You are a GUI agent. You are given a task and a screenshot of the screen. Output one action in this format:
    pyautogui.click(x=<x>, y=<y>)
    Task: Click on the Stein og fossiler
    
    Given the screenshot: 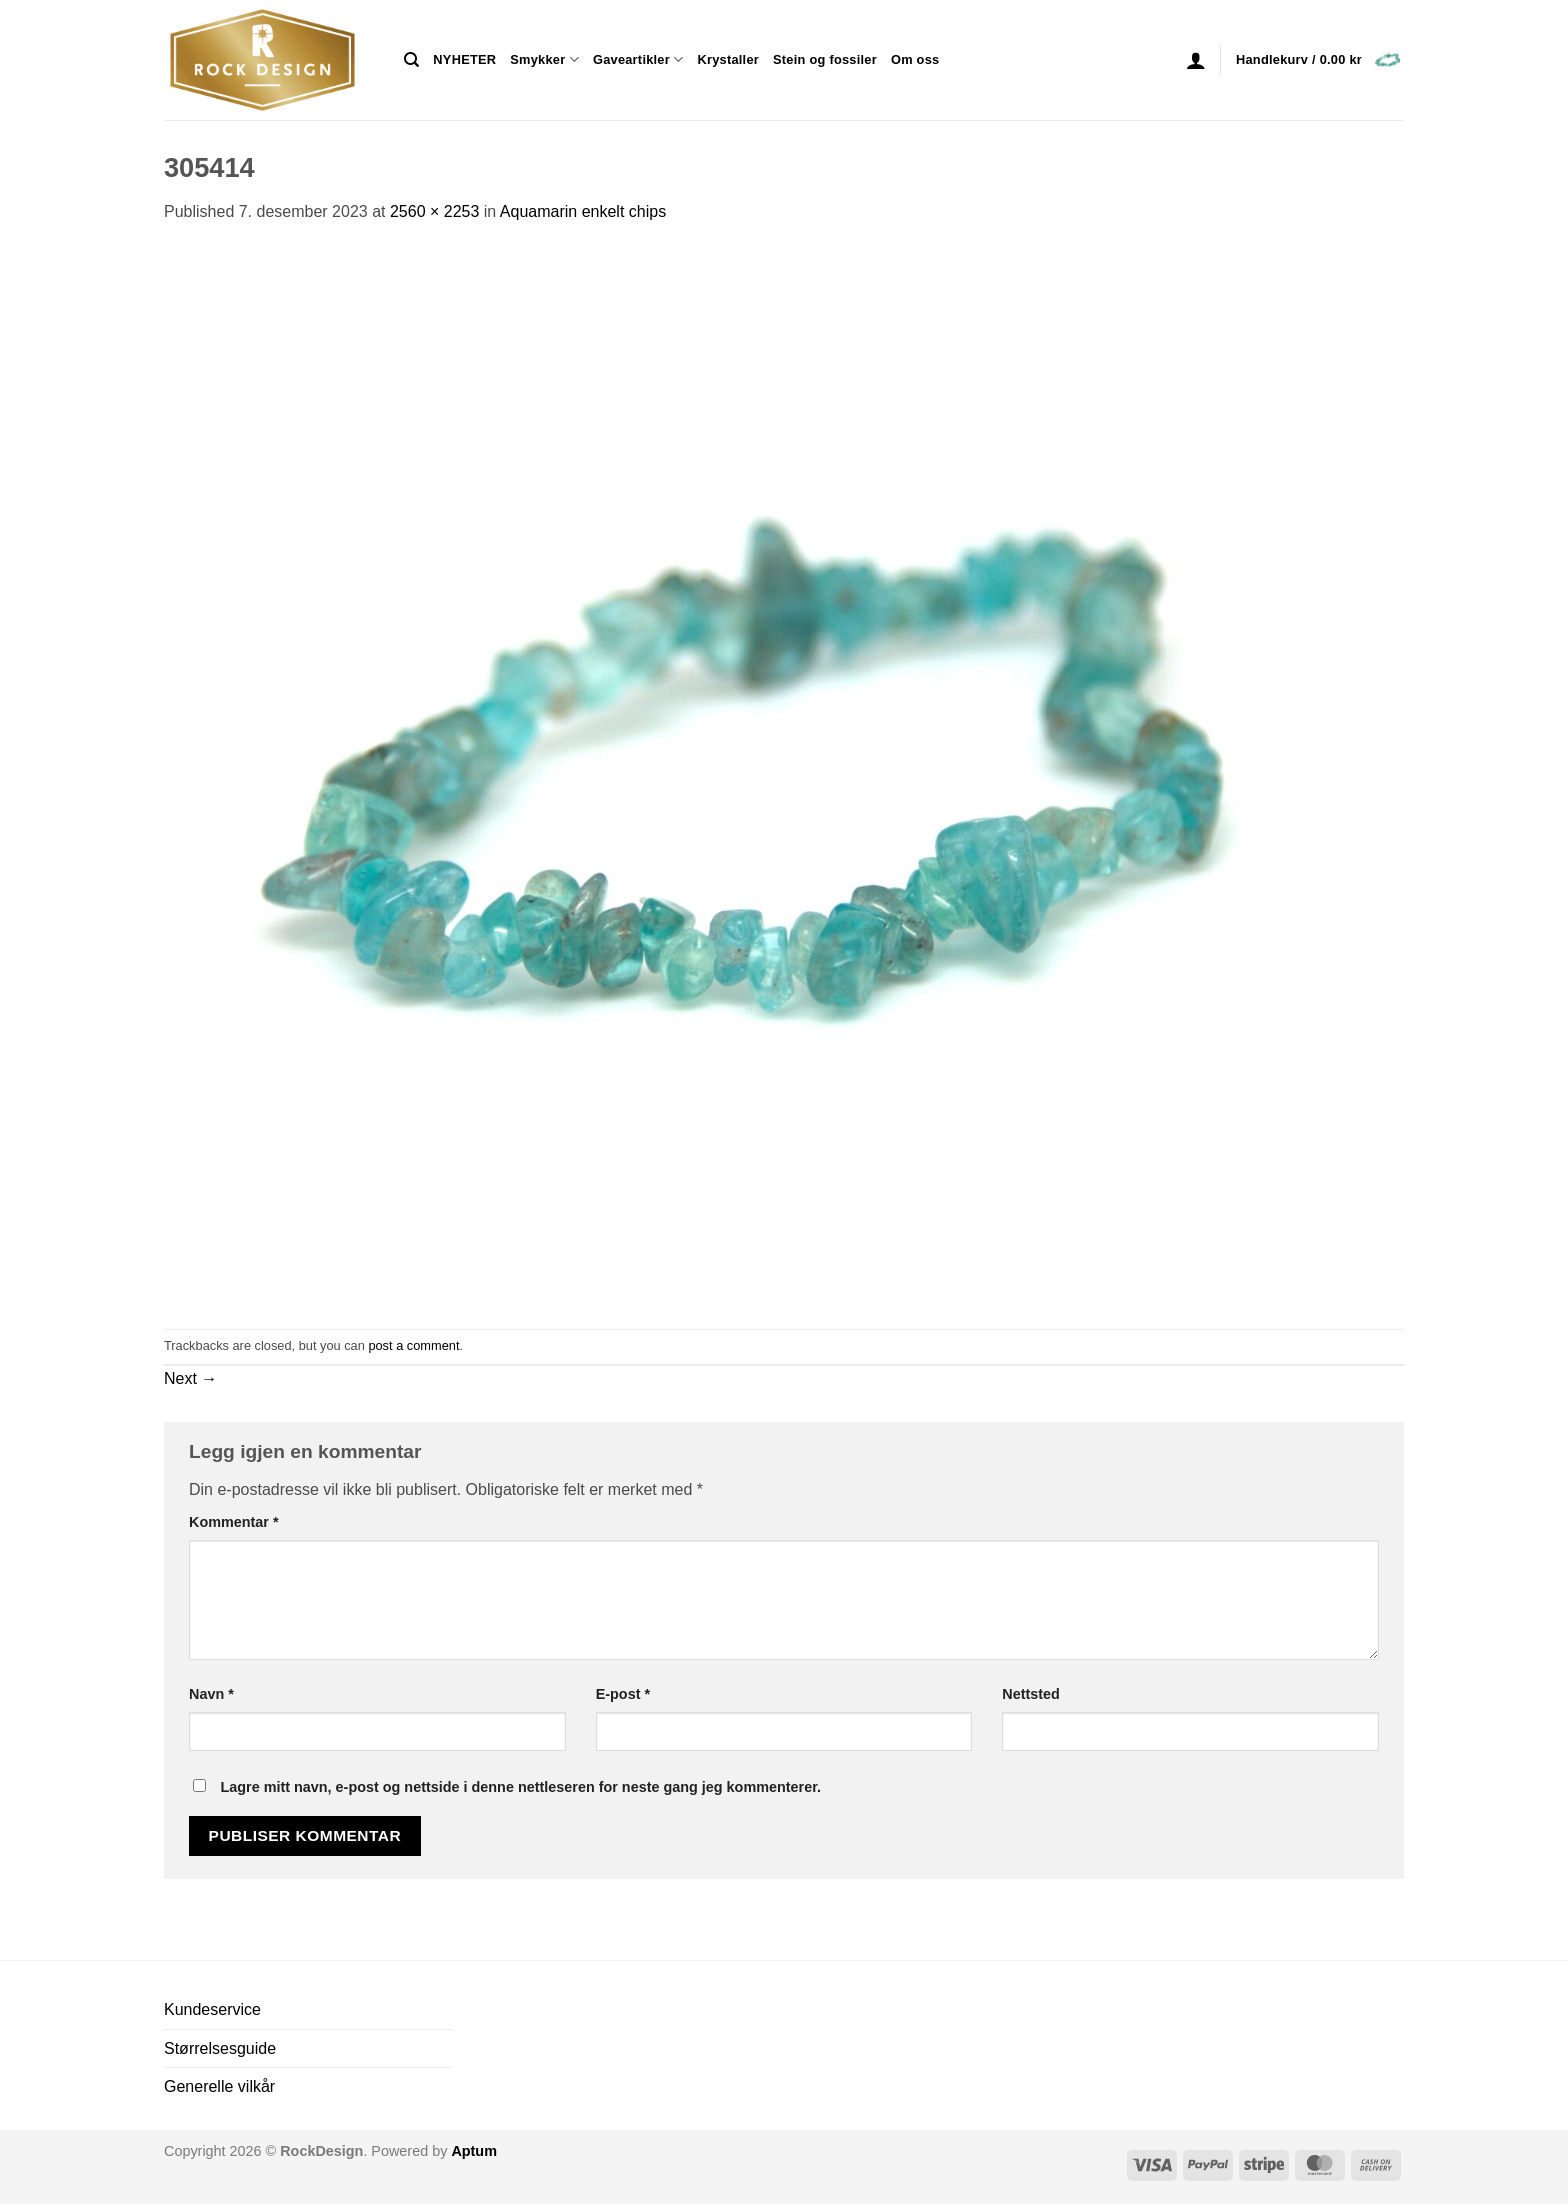 What is the action you would take?
    pyautogui.click(x=825, y=59)
    